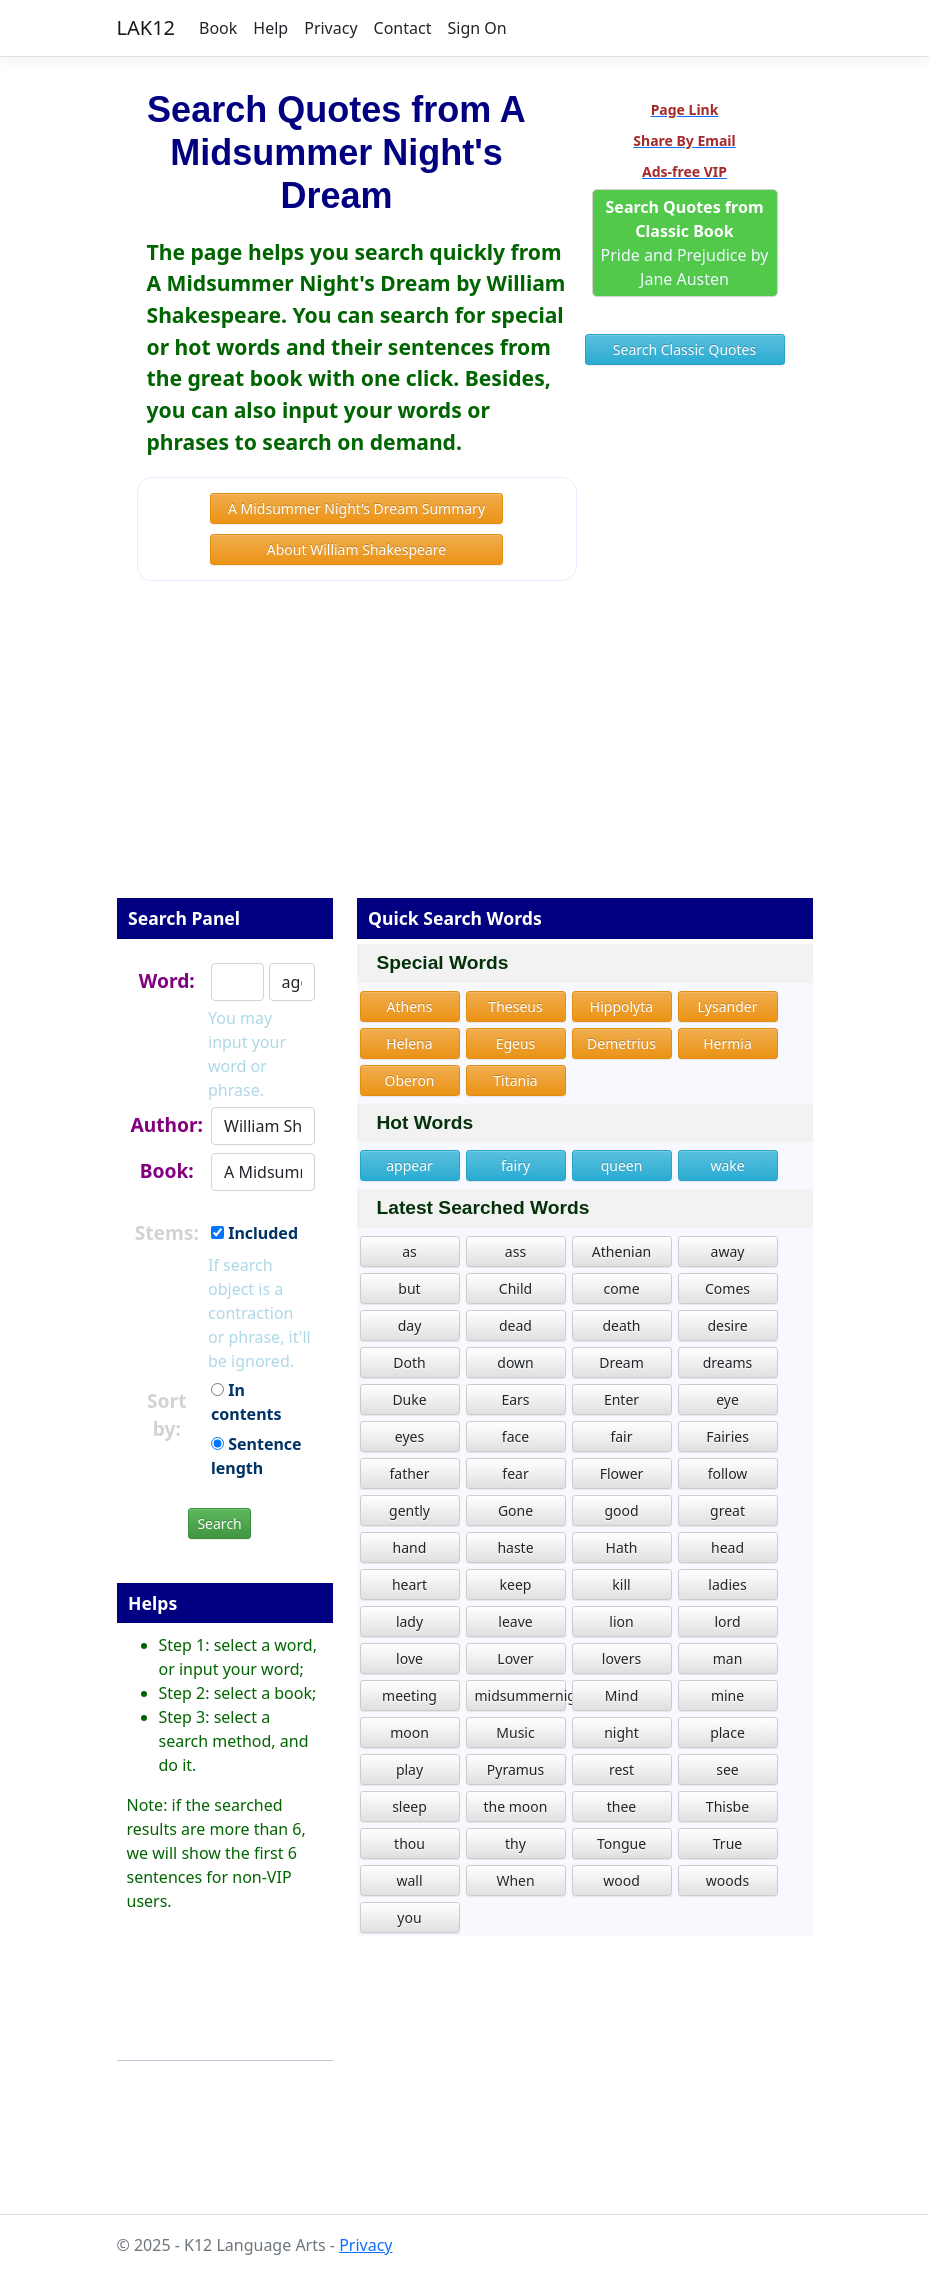 The width and height of the screenshot is (929, 2275). I want to click on LAK12, so click(146, 27).